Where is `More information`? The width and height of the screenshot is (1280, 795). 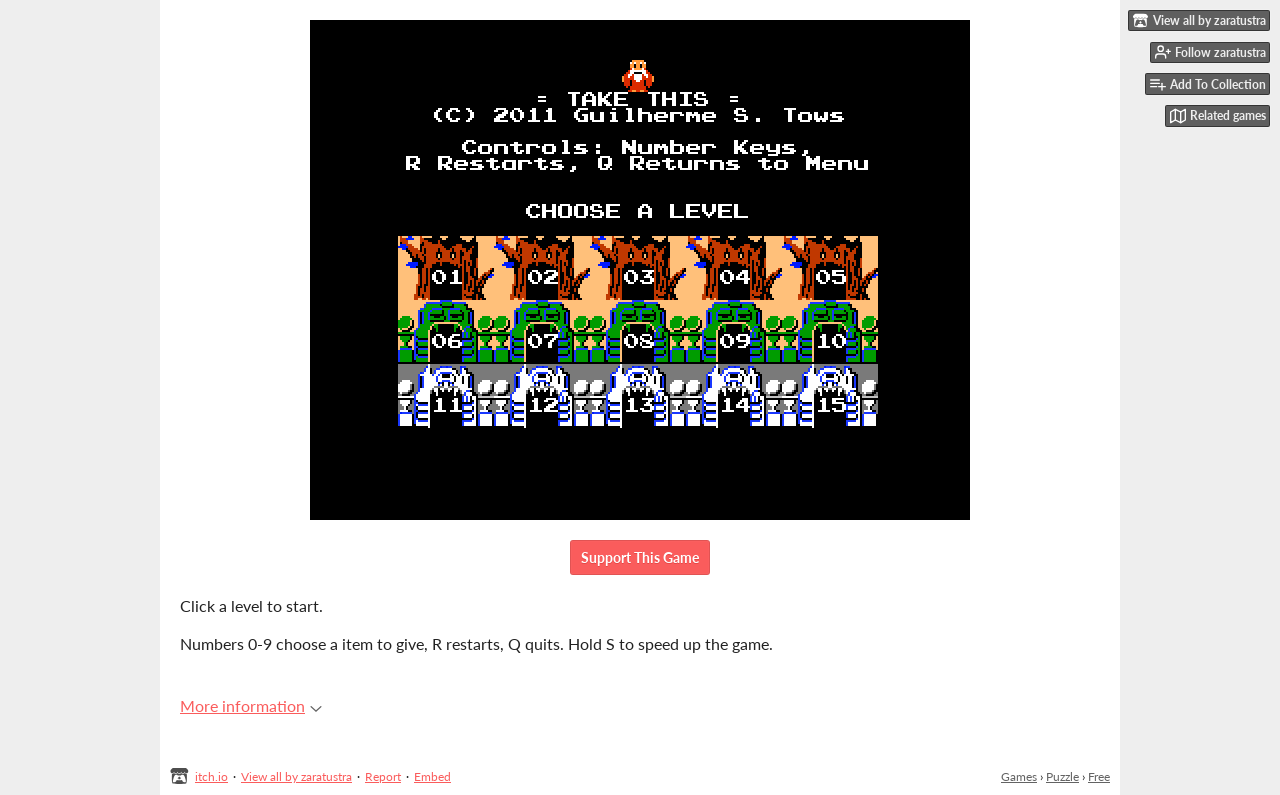 More information is located at coordinates (251, 705).